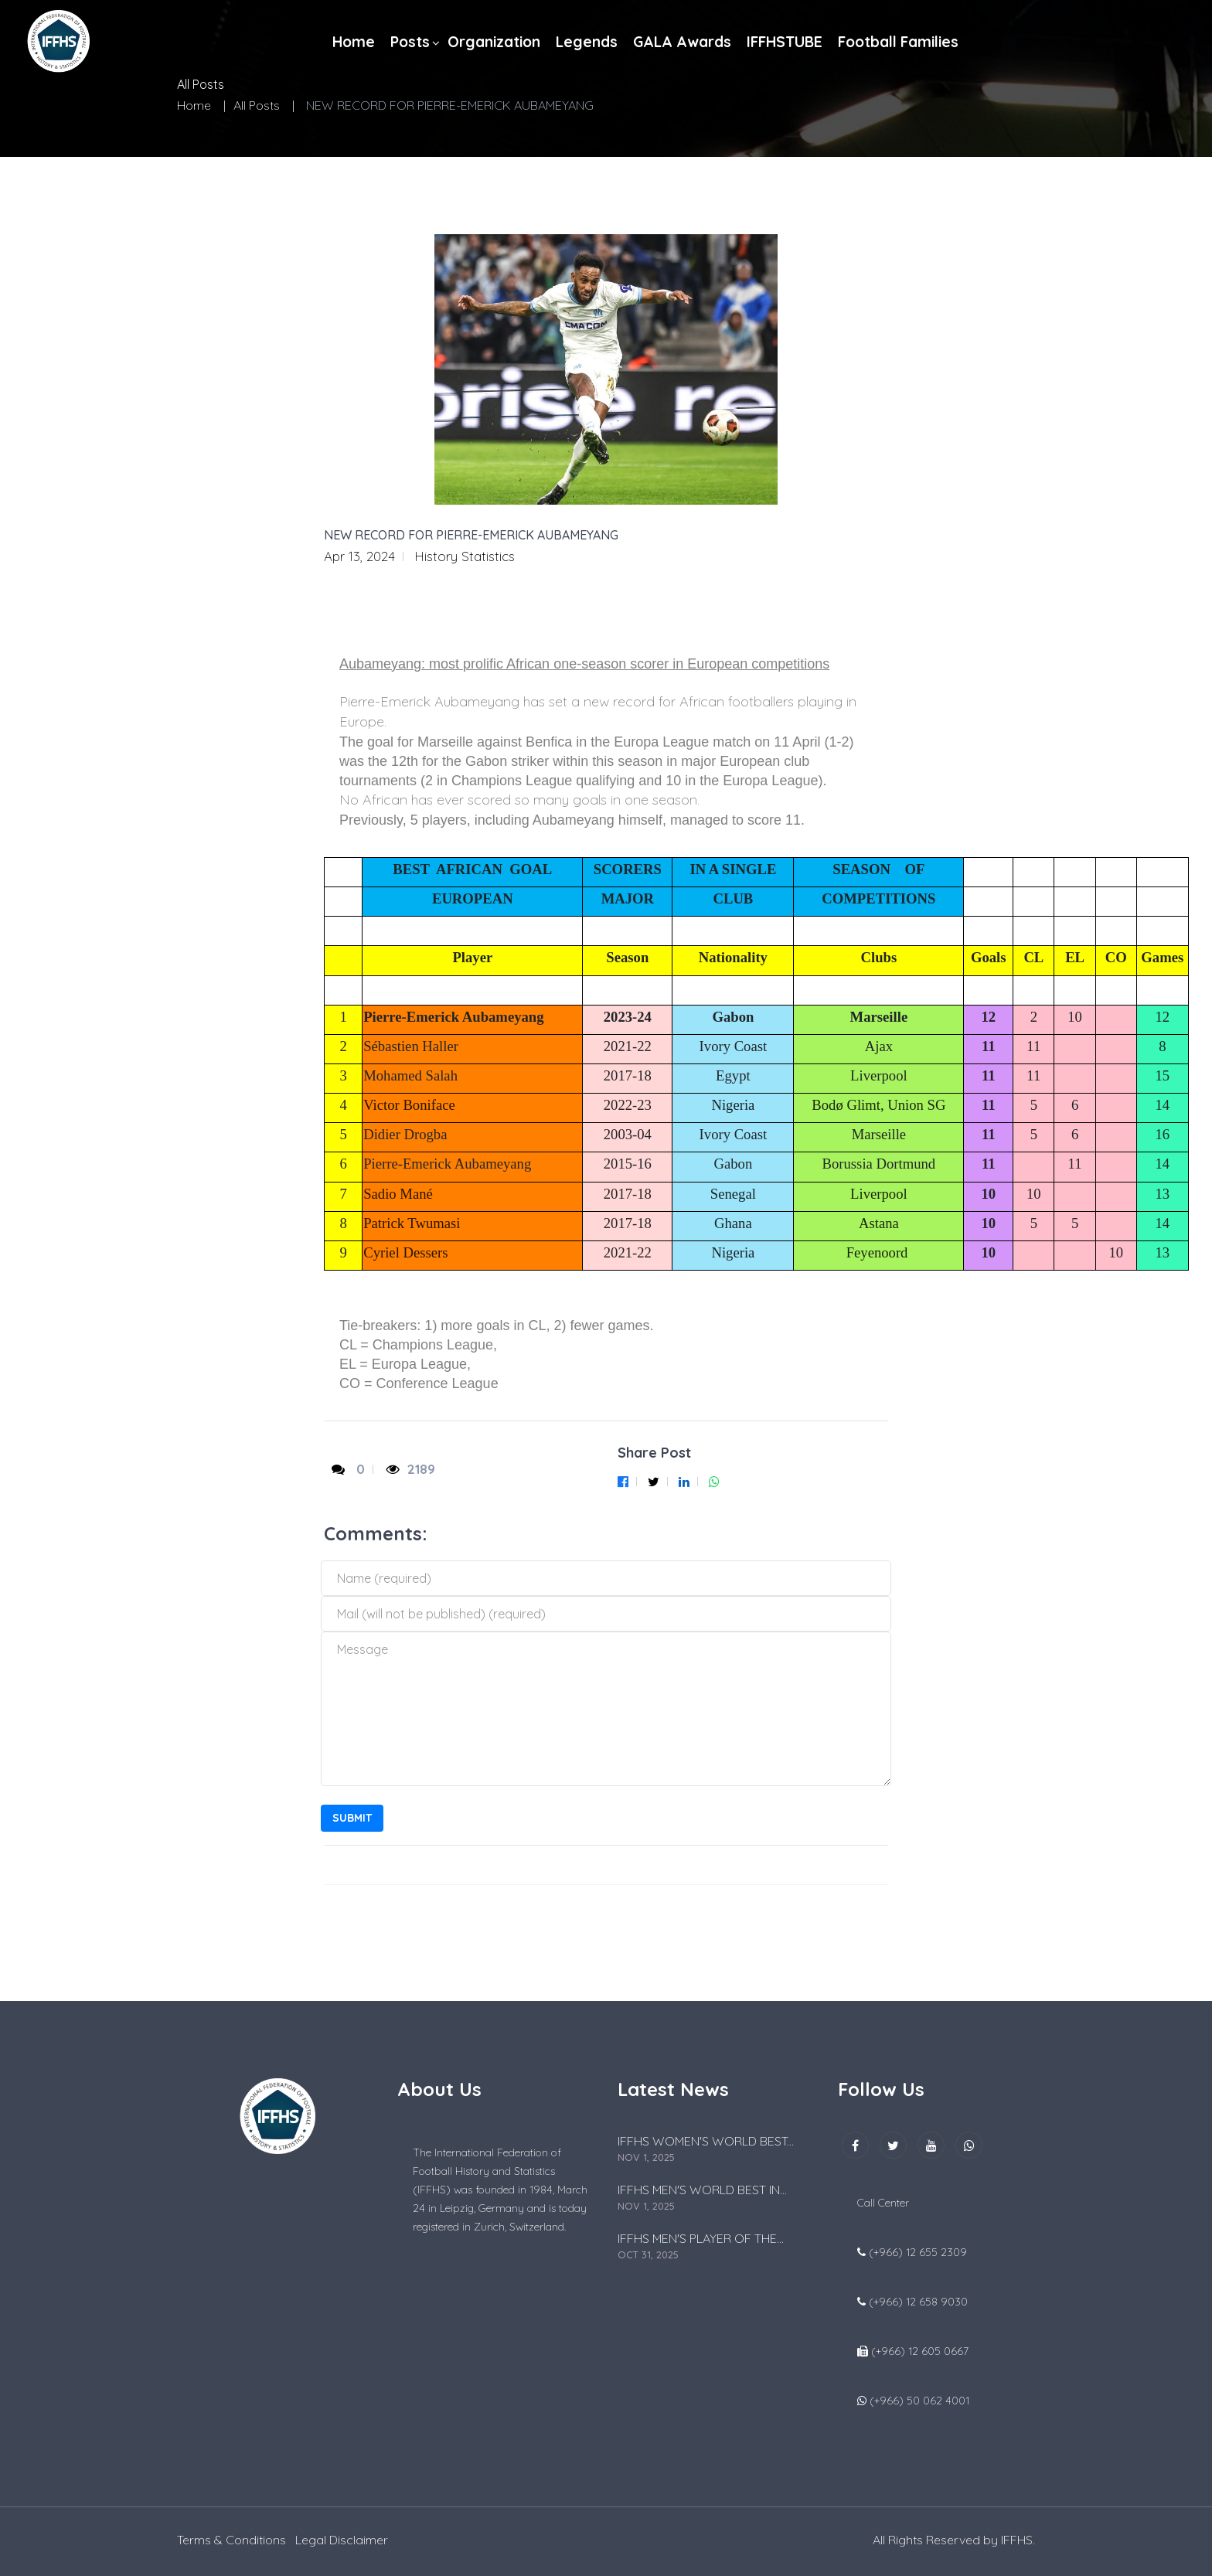 The image size is (1212, 2576). I want to click on Submit, so click(352, 1818).